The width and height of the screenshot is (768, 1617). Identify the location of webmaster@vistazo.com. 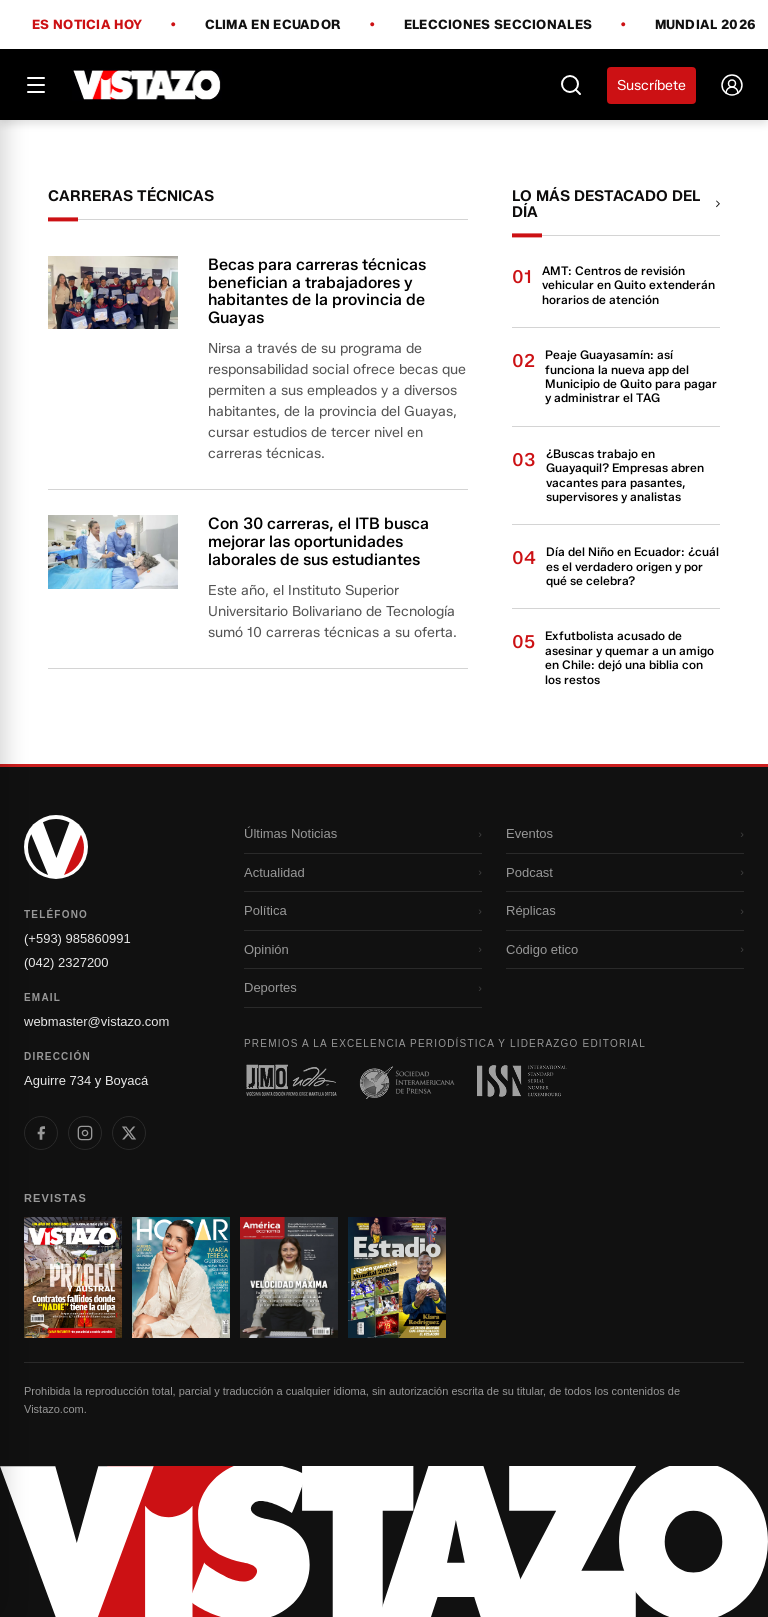
(96, 1021).